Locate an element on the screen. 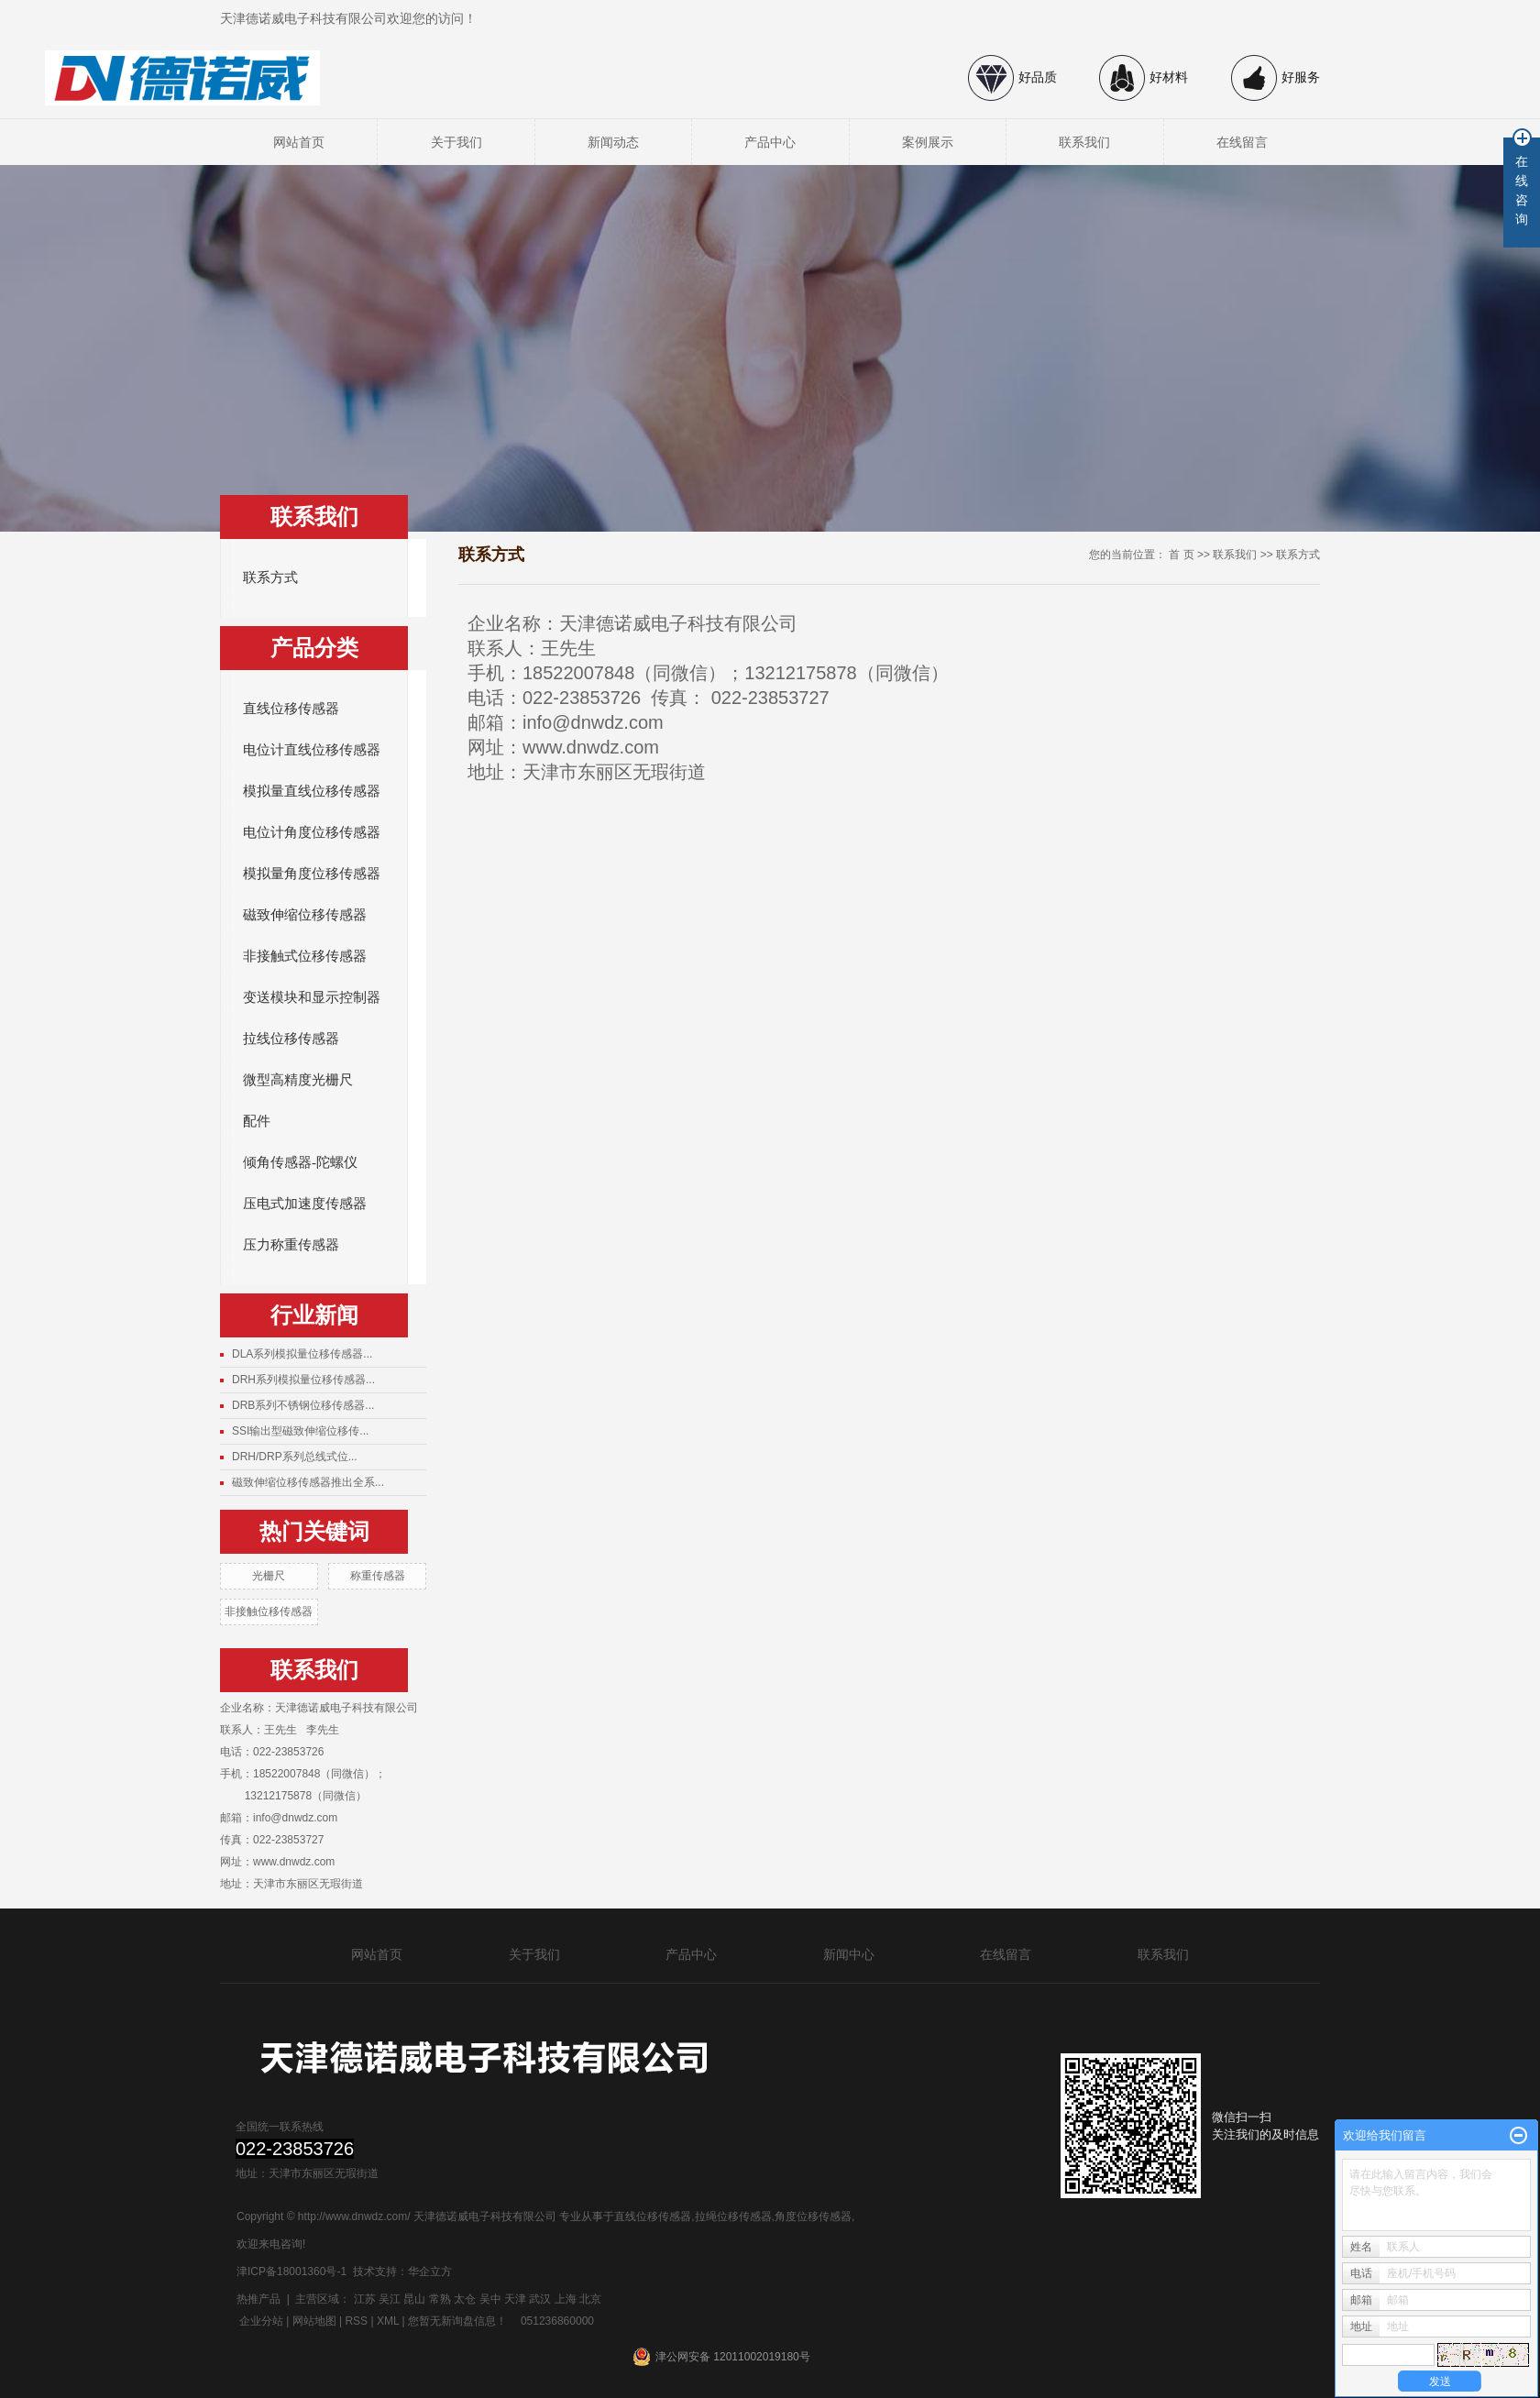  太仓 is located at coordinates (465, 2299).